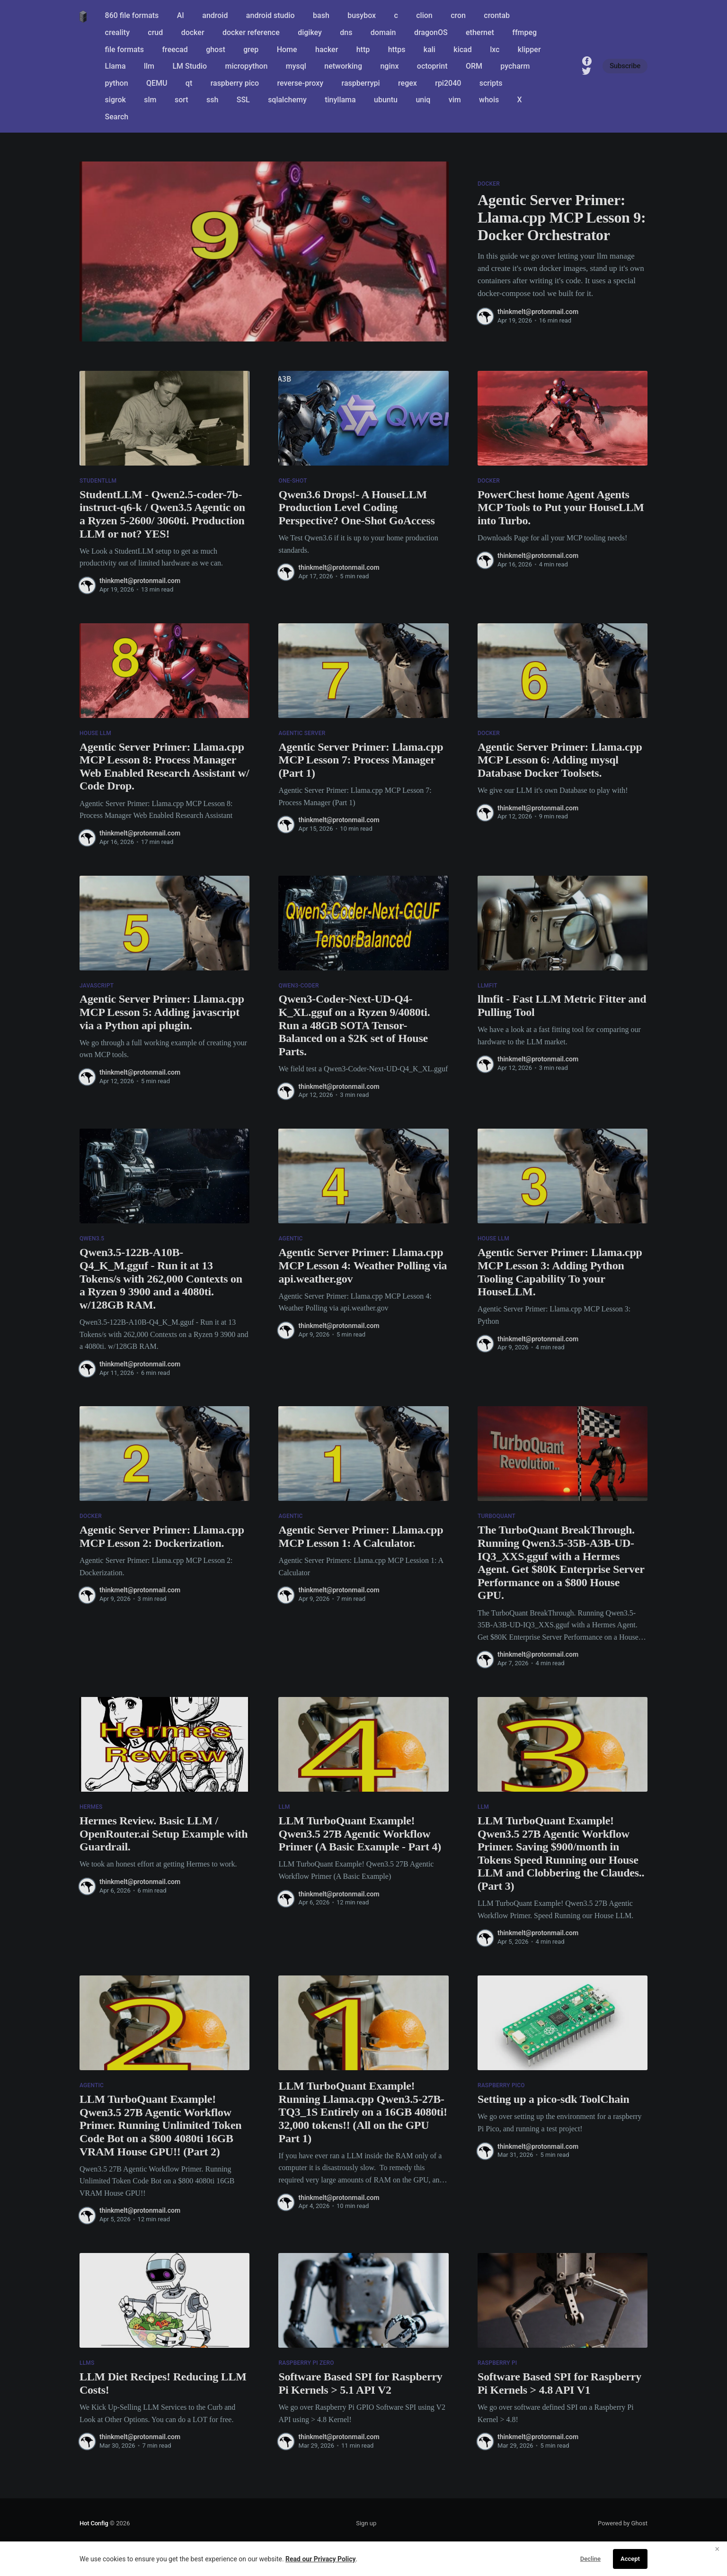 The image size is (727, 2576). Describe the element at coordinates (116, 83) in the screenshot. I see `python` at that location.